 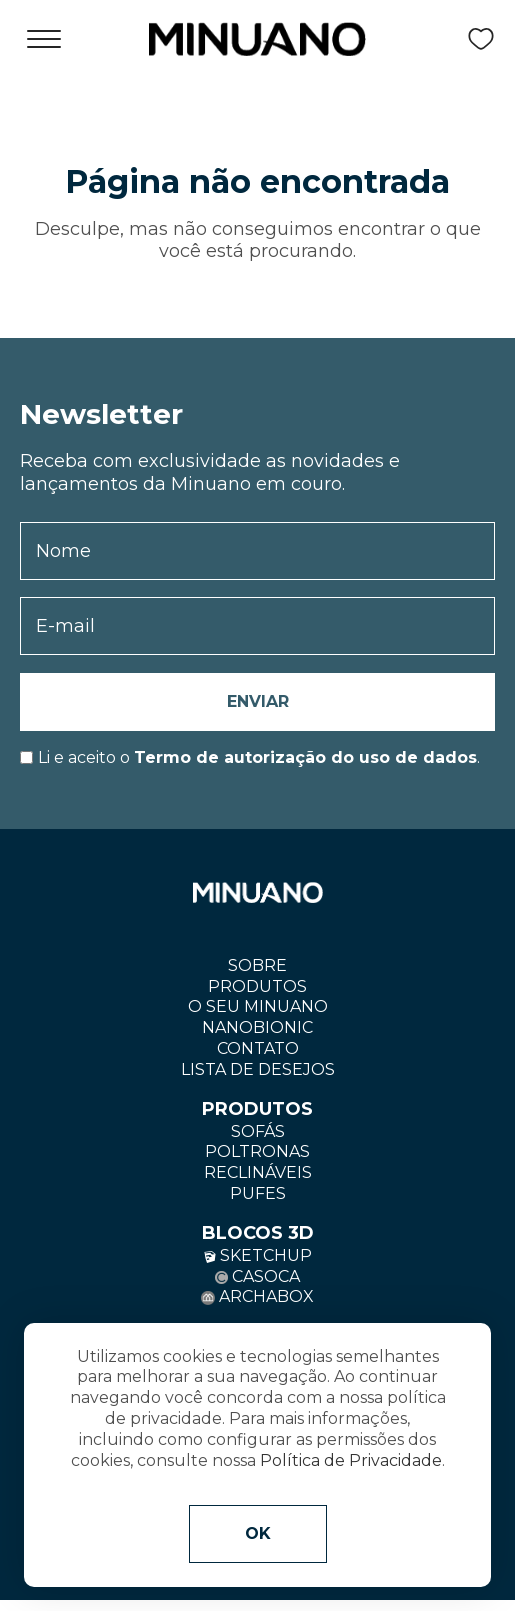 I want to click on Contato, so click(x=258, y=1048).